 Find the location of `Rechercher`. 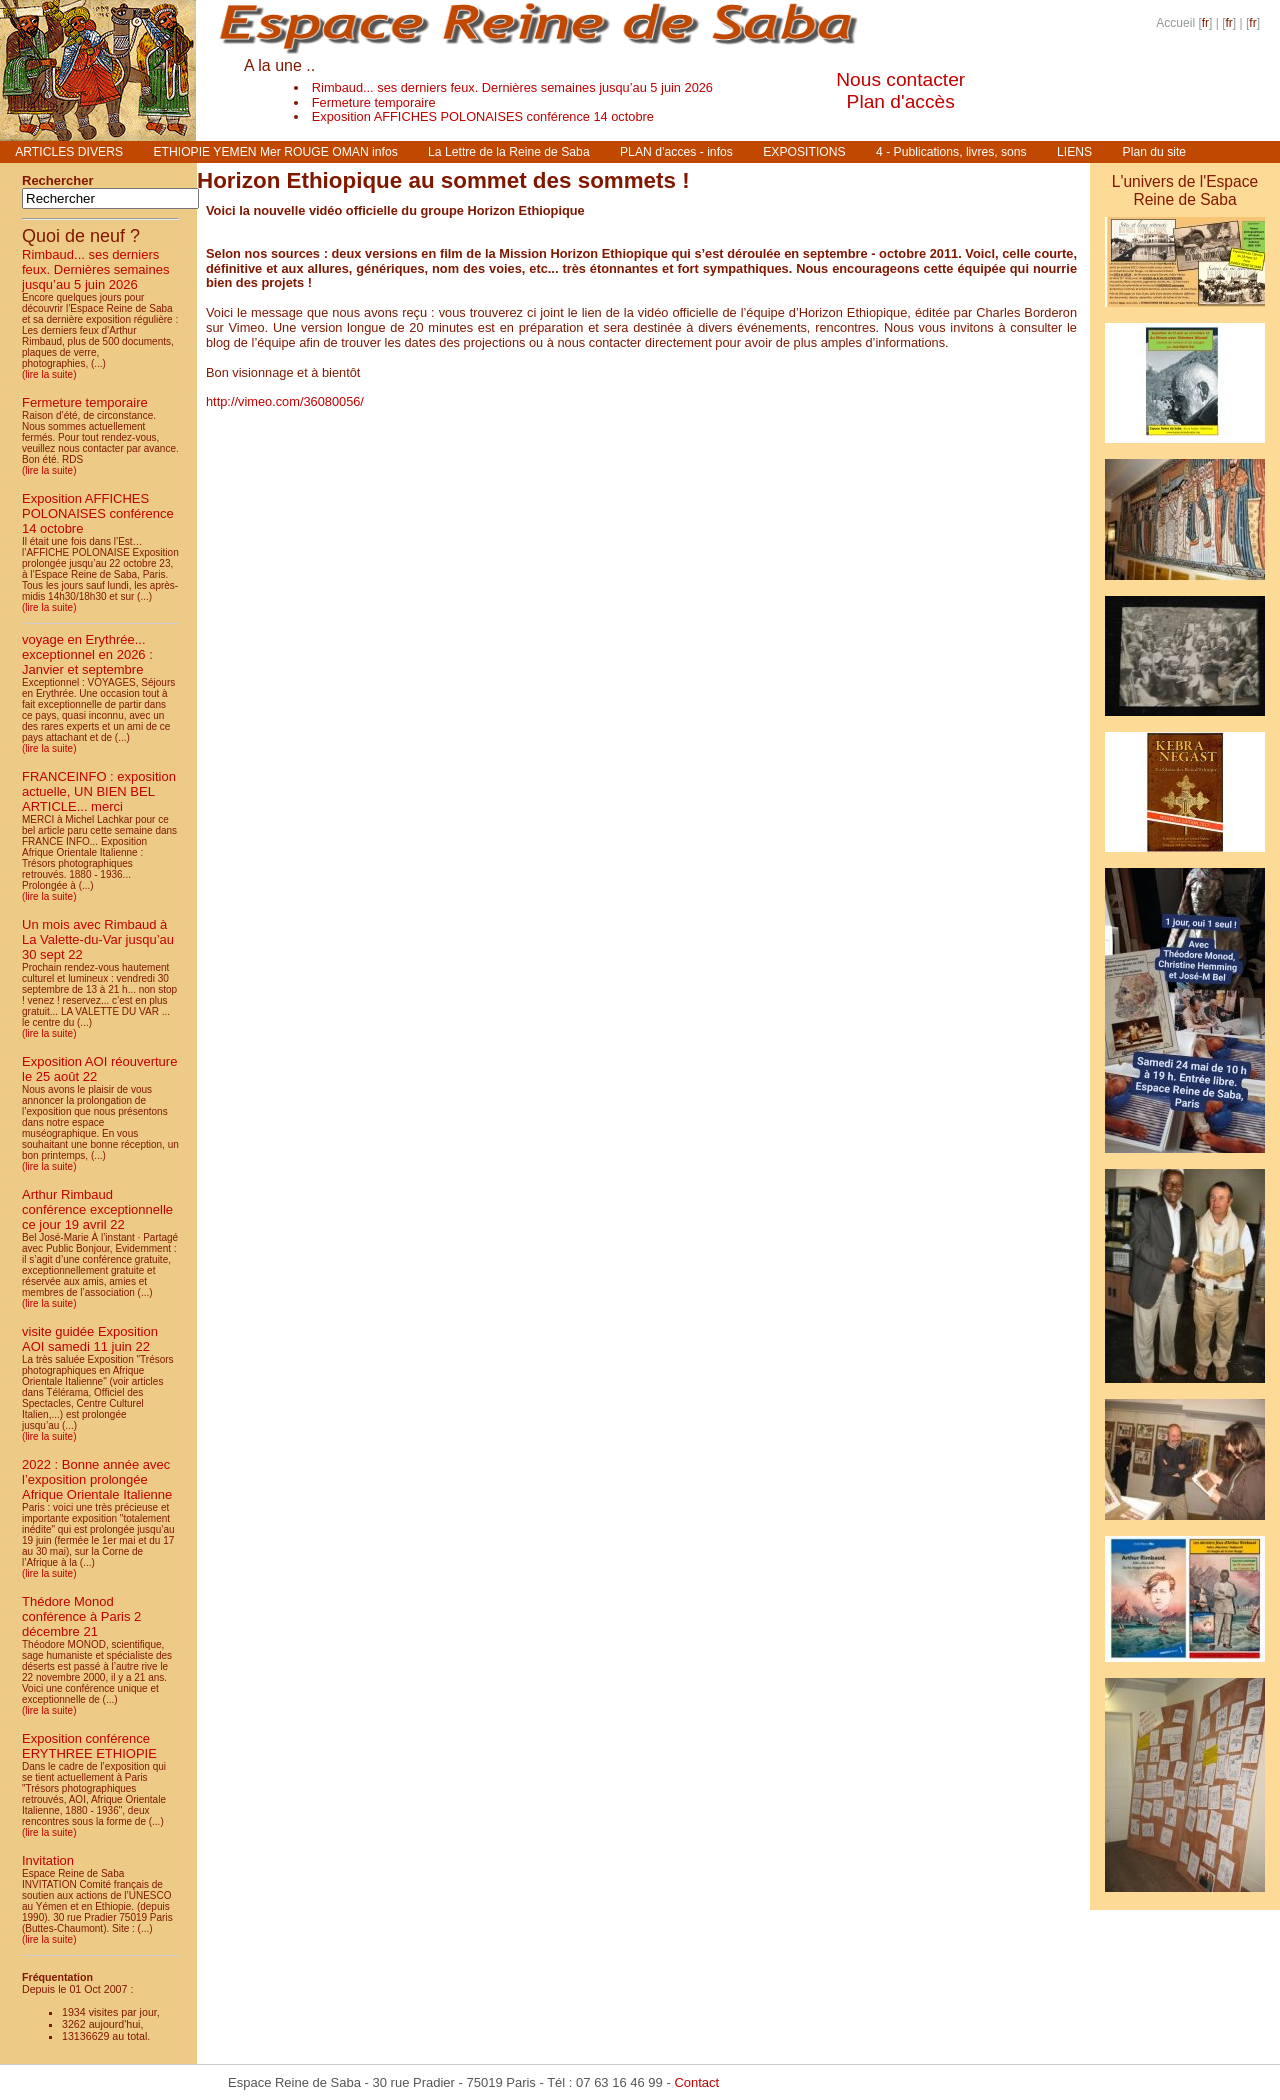

Rechercher is located at coordinates (58, 180).